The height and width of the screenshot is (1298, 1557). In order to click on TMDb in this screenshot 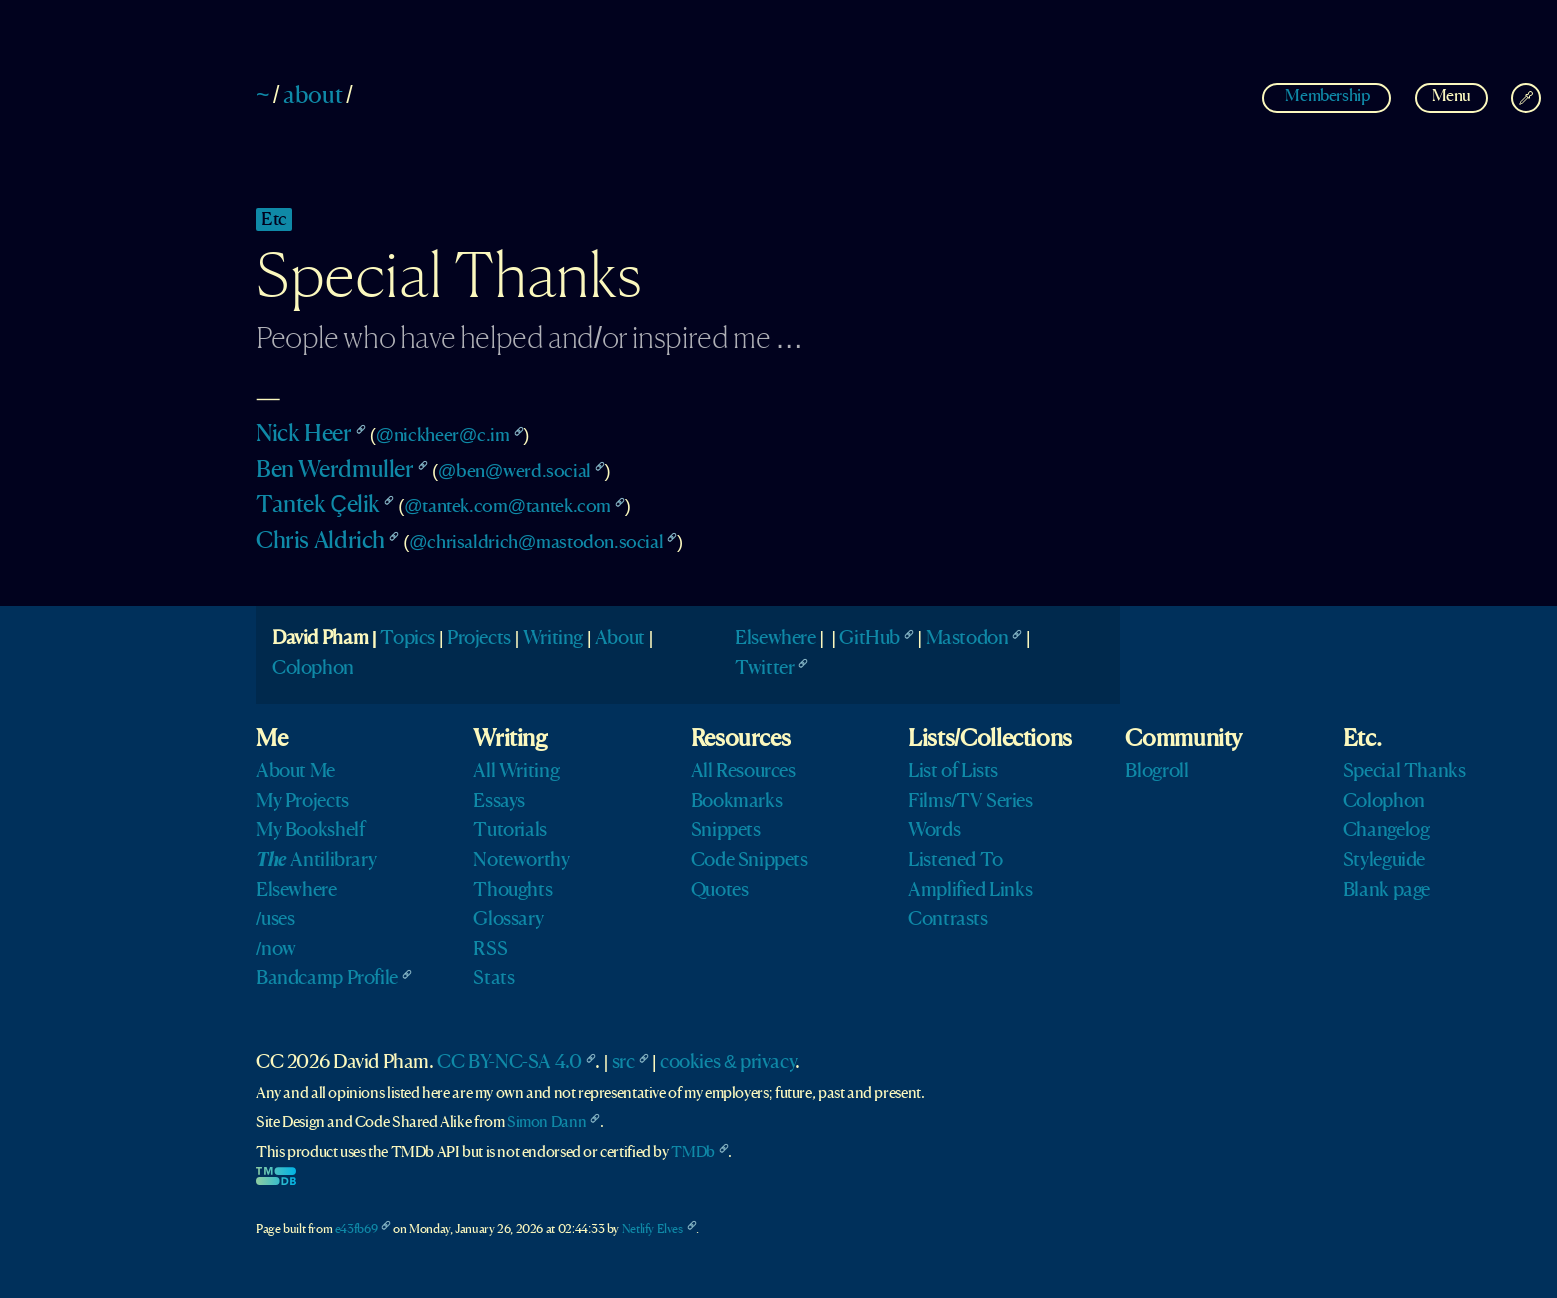, I will do `click(692, 1153)`.